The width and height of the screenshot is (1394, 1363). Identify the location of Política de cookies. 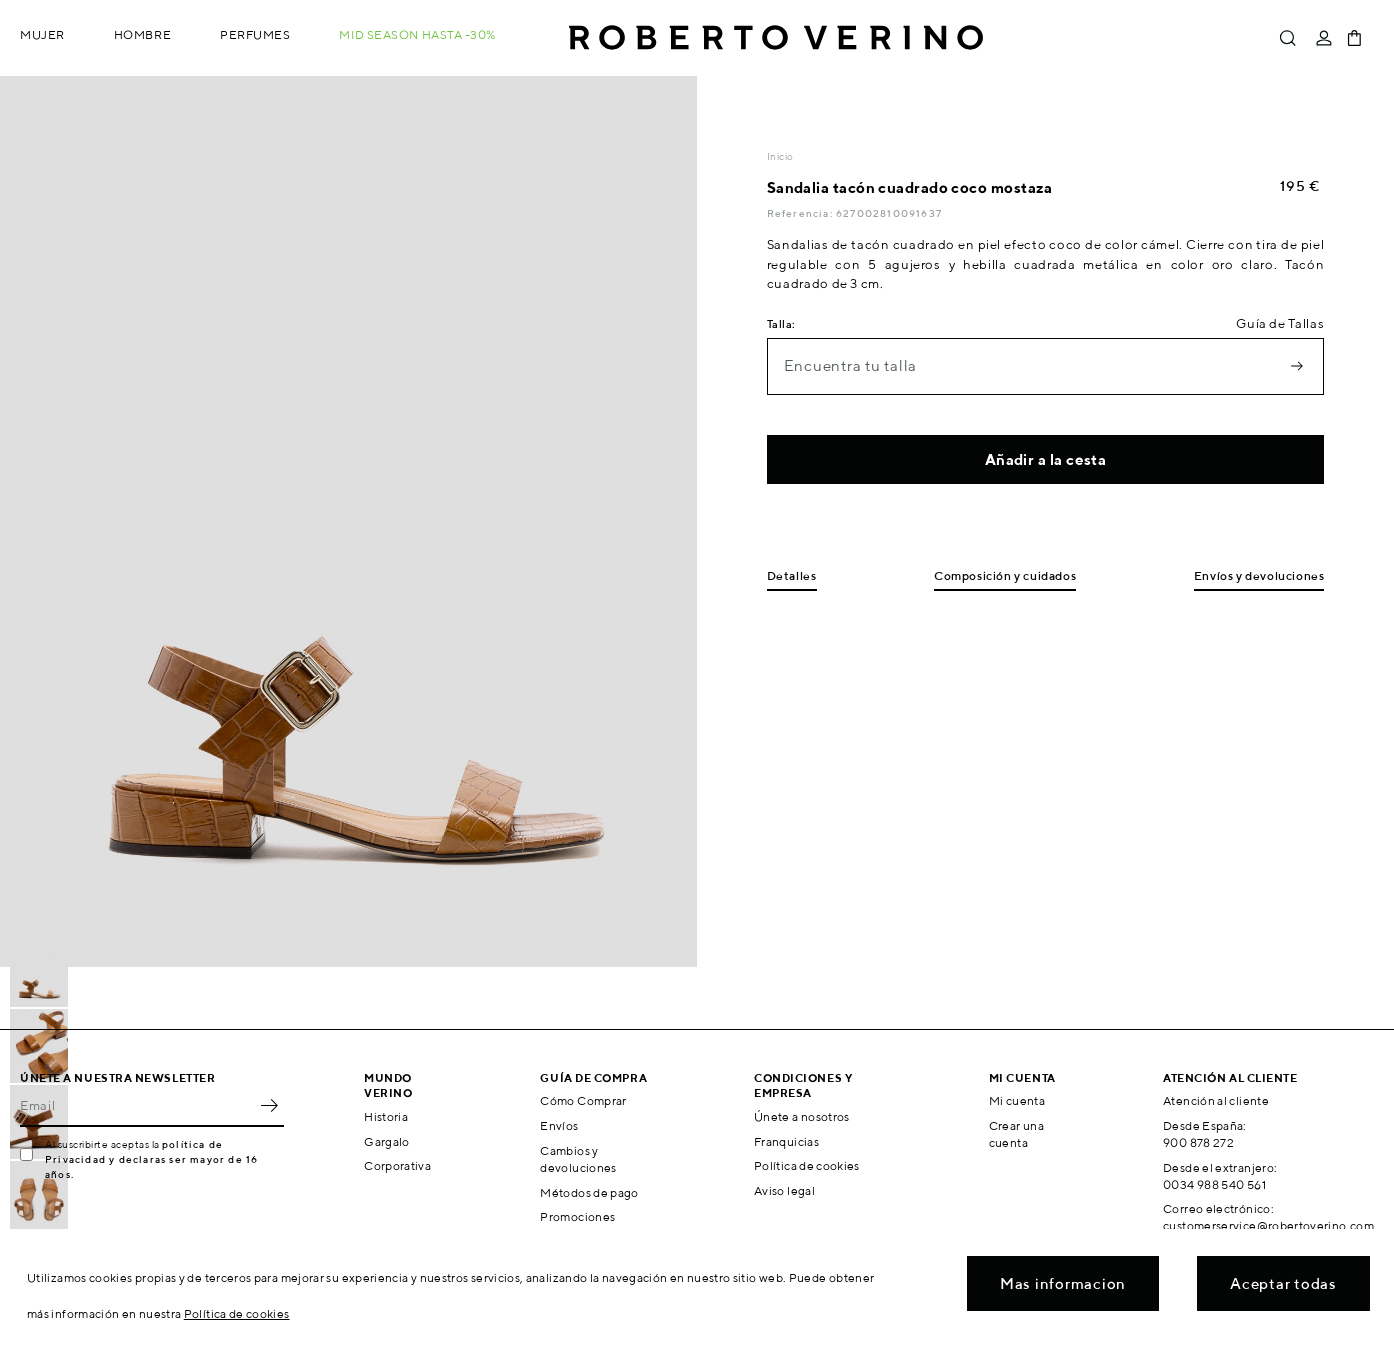
(807, 1165).